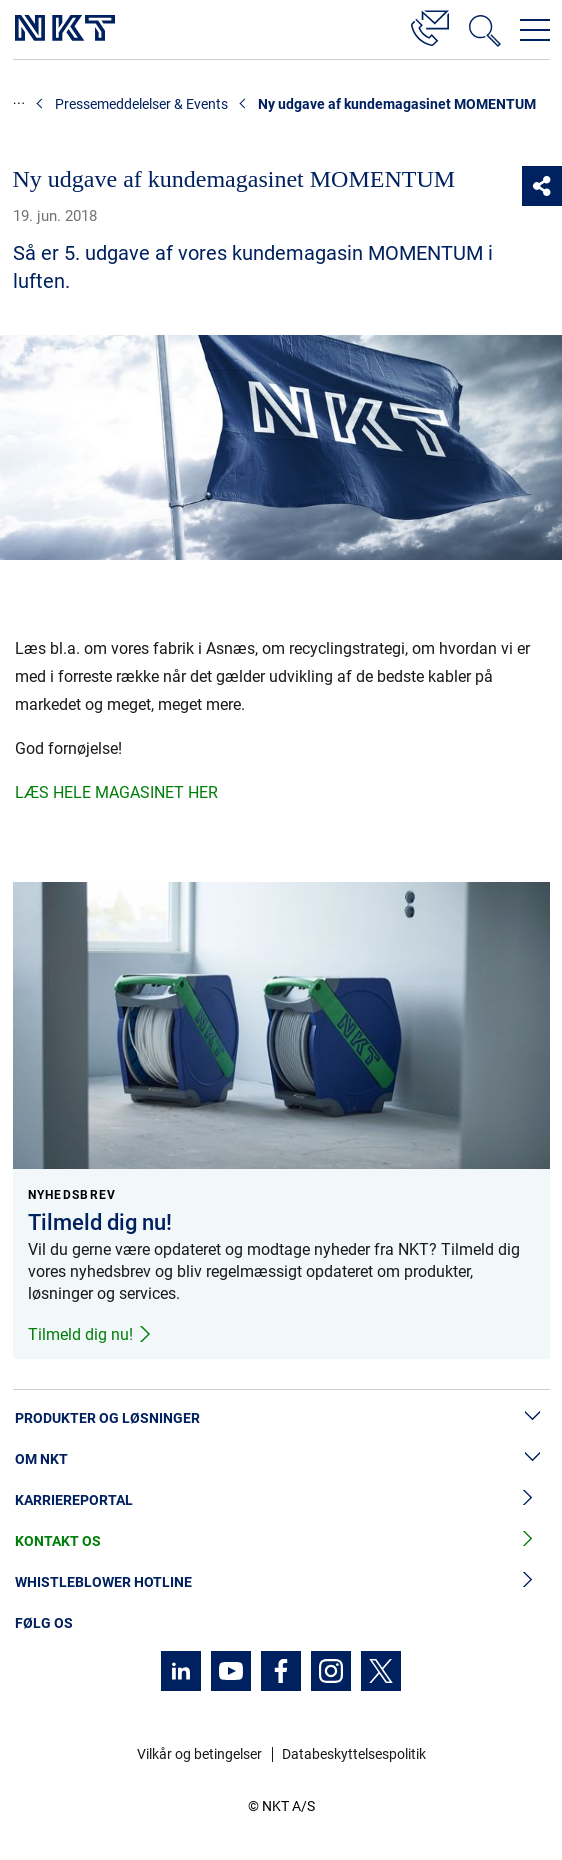 Image resolution: width=562 pixels, height=1860 pixels. Describe the element at coordinates (281, 1582) in the screenshot. I see `Whistleblower hotline` at that location.